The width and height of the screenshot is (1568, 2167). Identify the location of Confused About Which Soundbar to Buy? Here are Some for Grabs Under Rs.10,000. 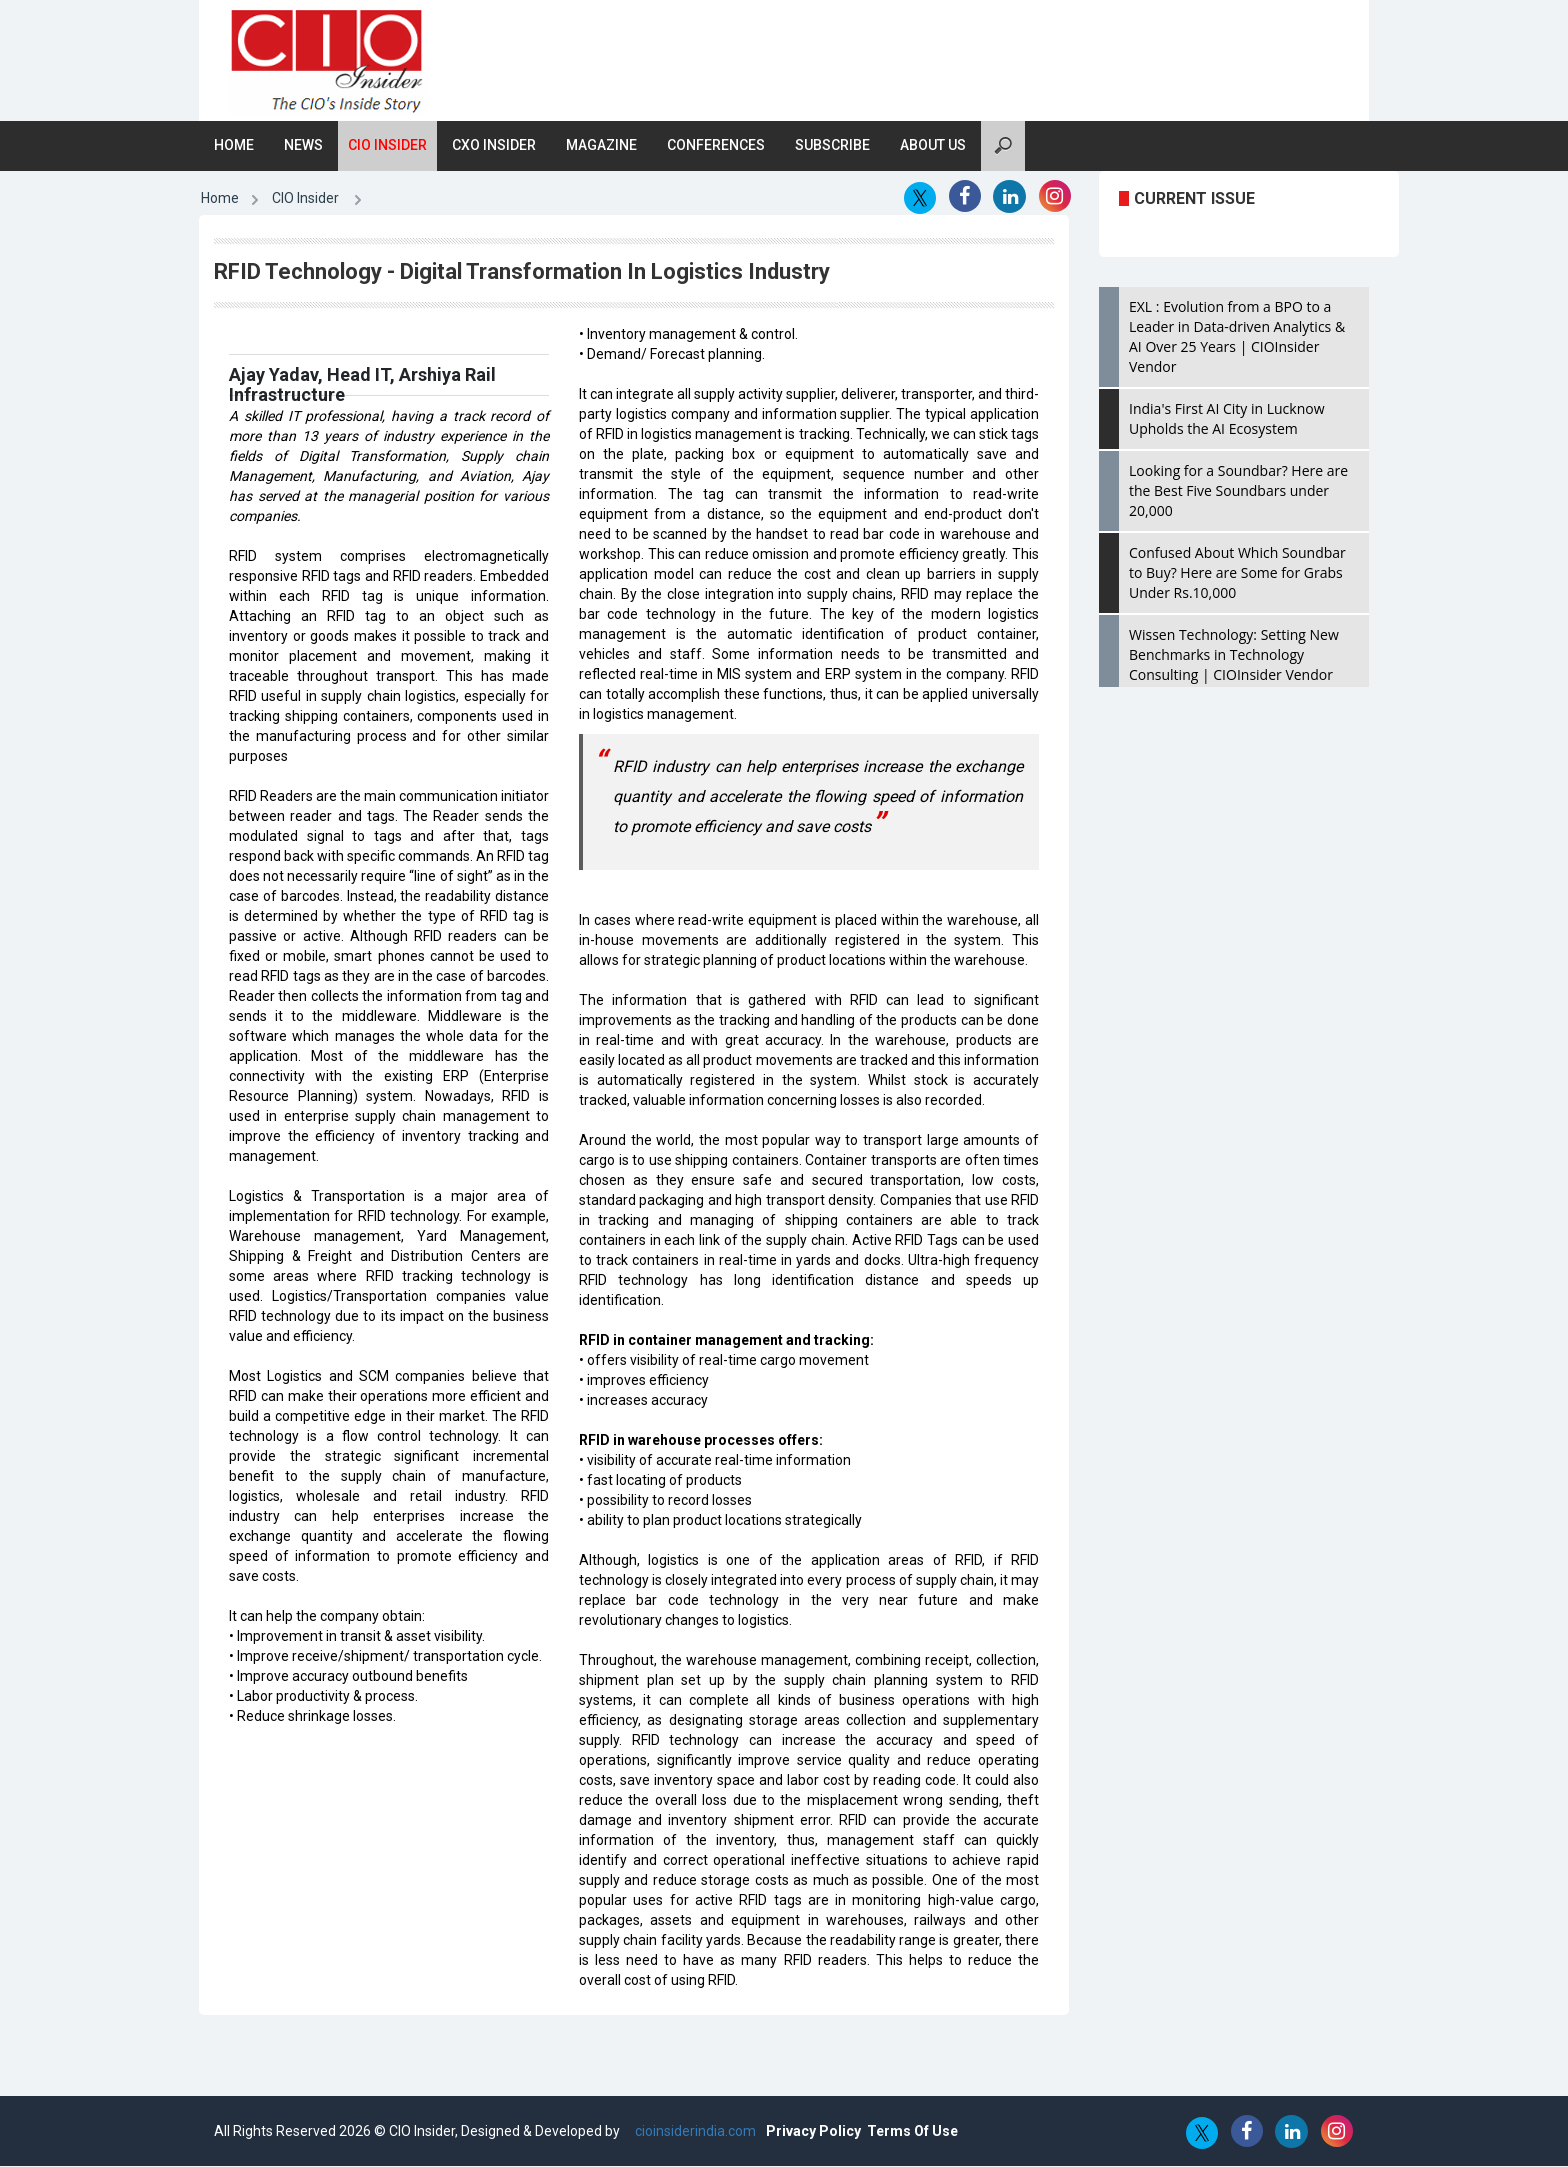
(1237, 573).